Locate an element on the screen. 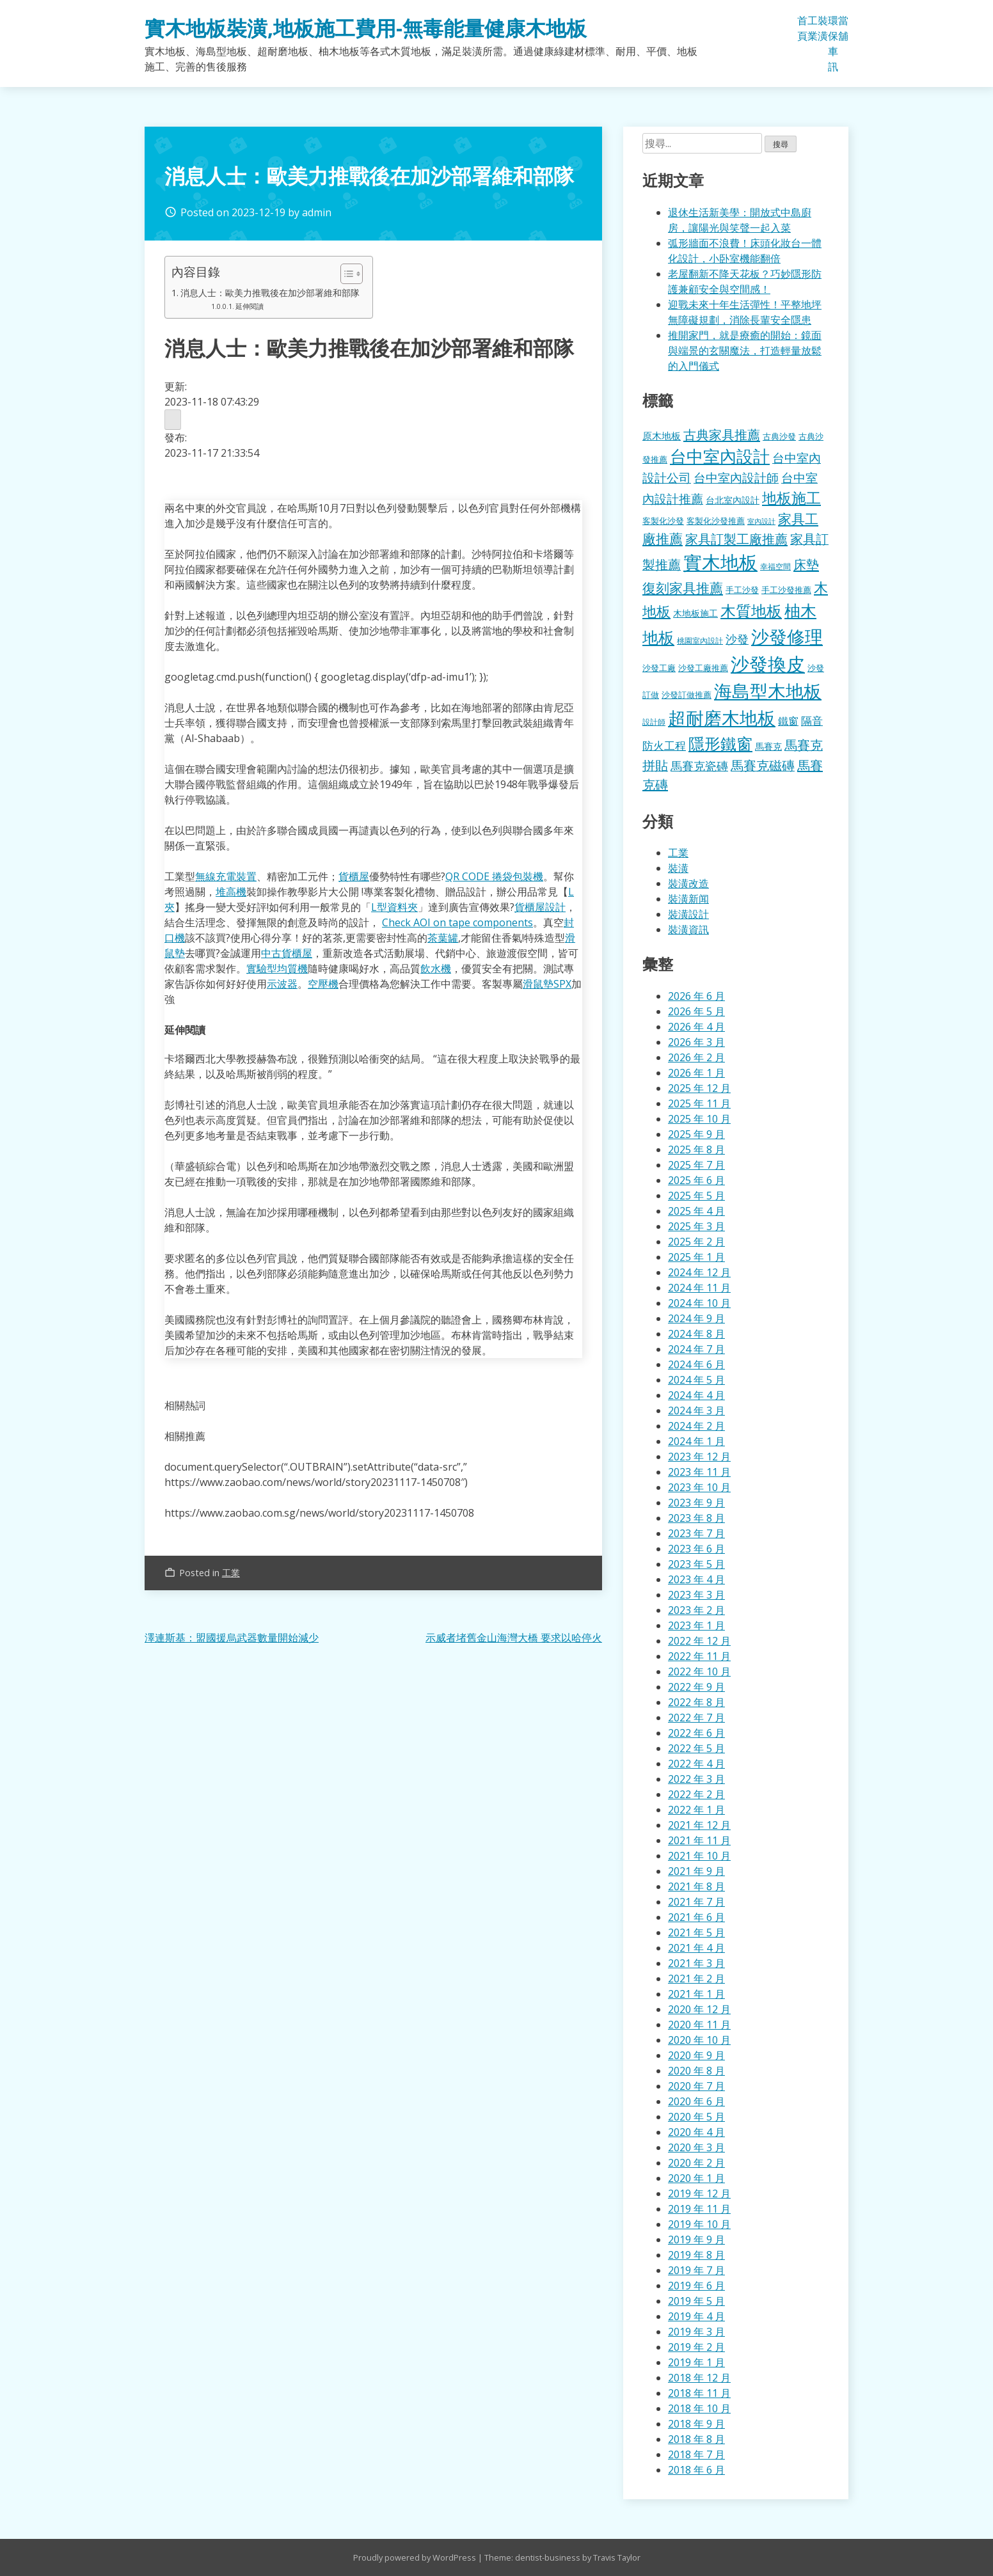  2019 年 6 月 is located at coordinates (696, 2286).